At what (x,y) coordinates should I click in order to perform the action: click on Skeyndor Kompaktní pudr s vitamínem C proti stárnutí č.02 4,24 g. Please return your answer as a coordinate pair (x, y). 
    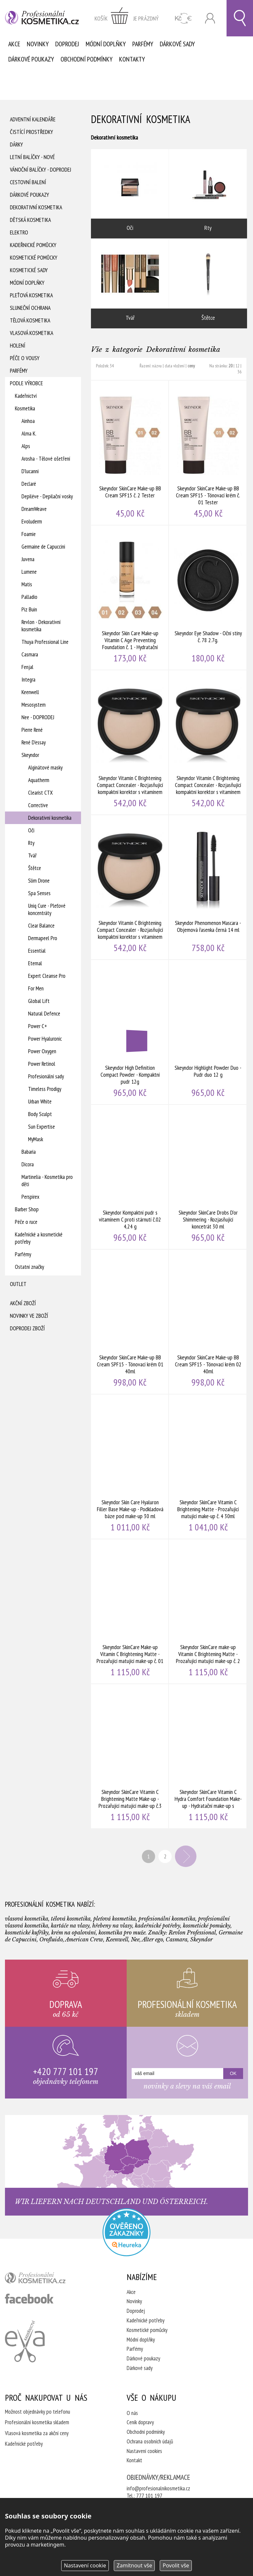
    Looking at the image, I should click on (130, 1177).